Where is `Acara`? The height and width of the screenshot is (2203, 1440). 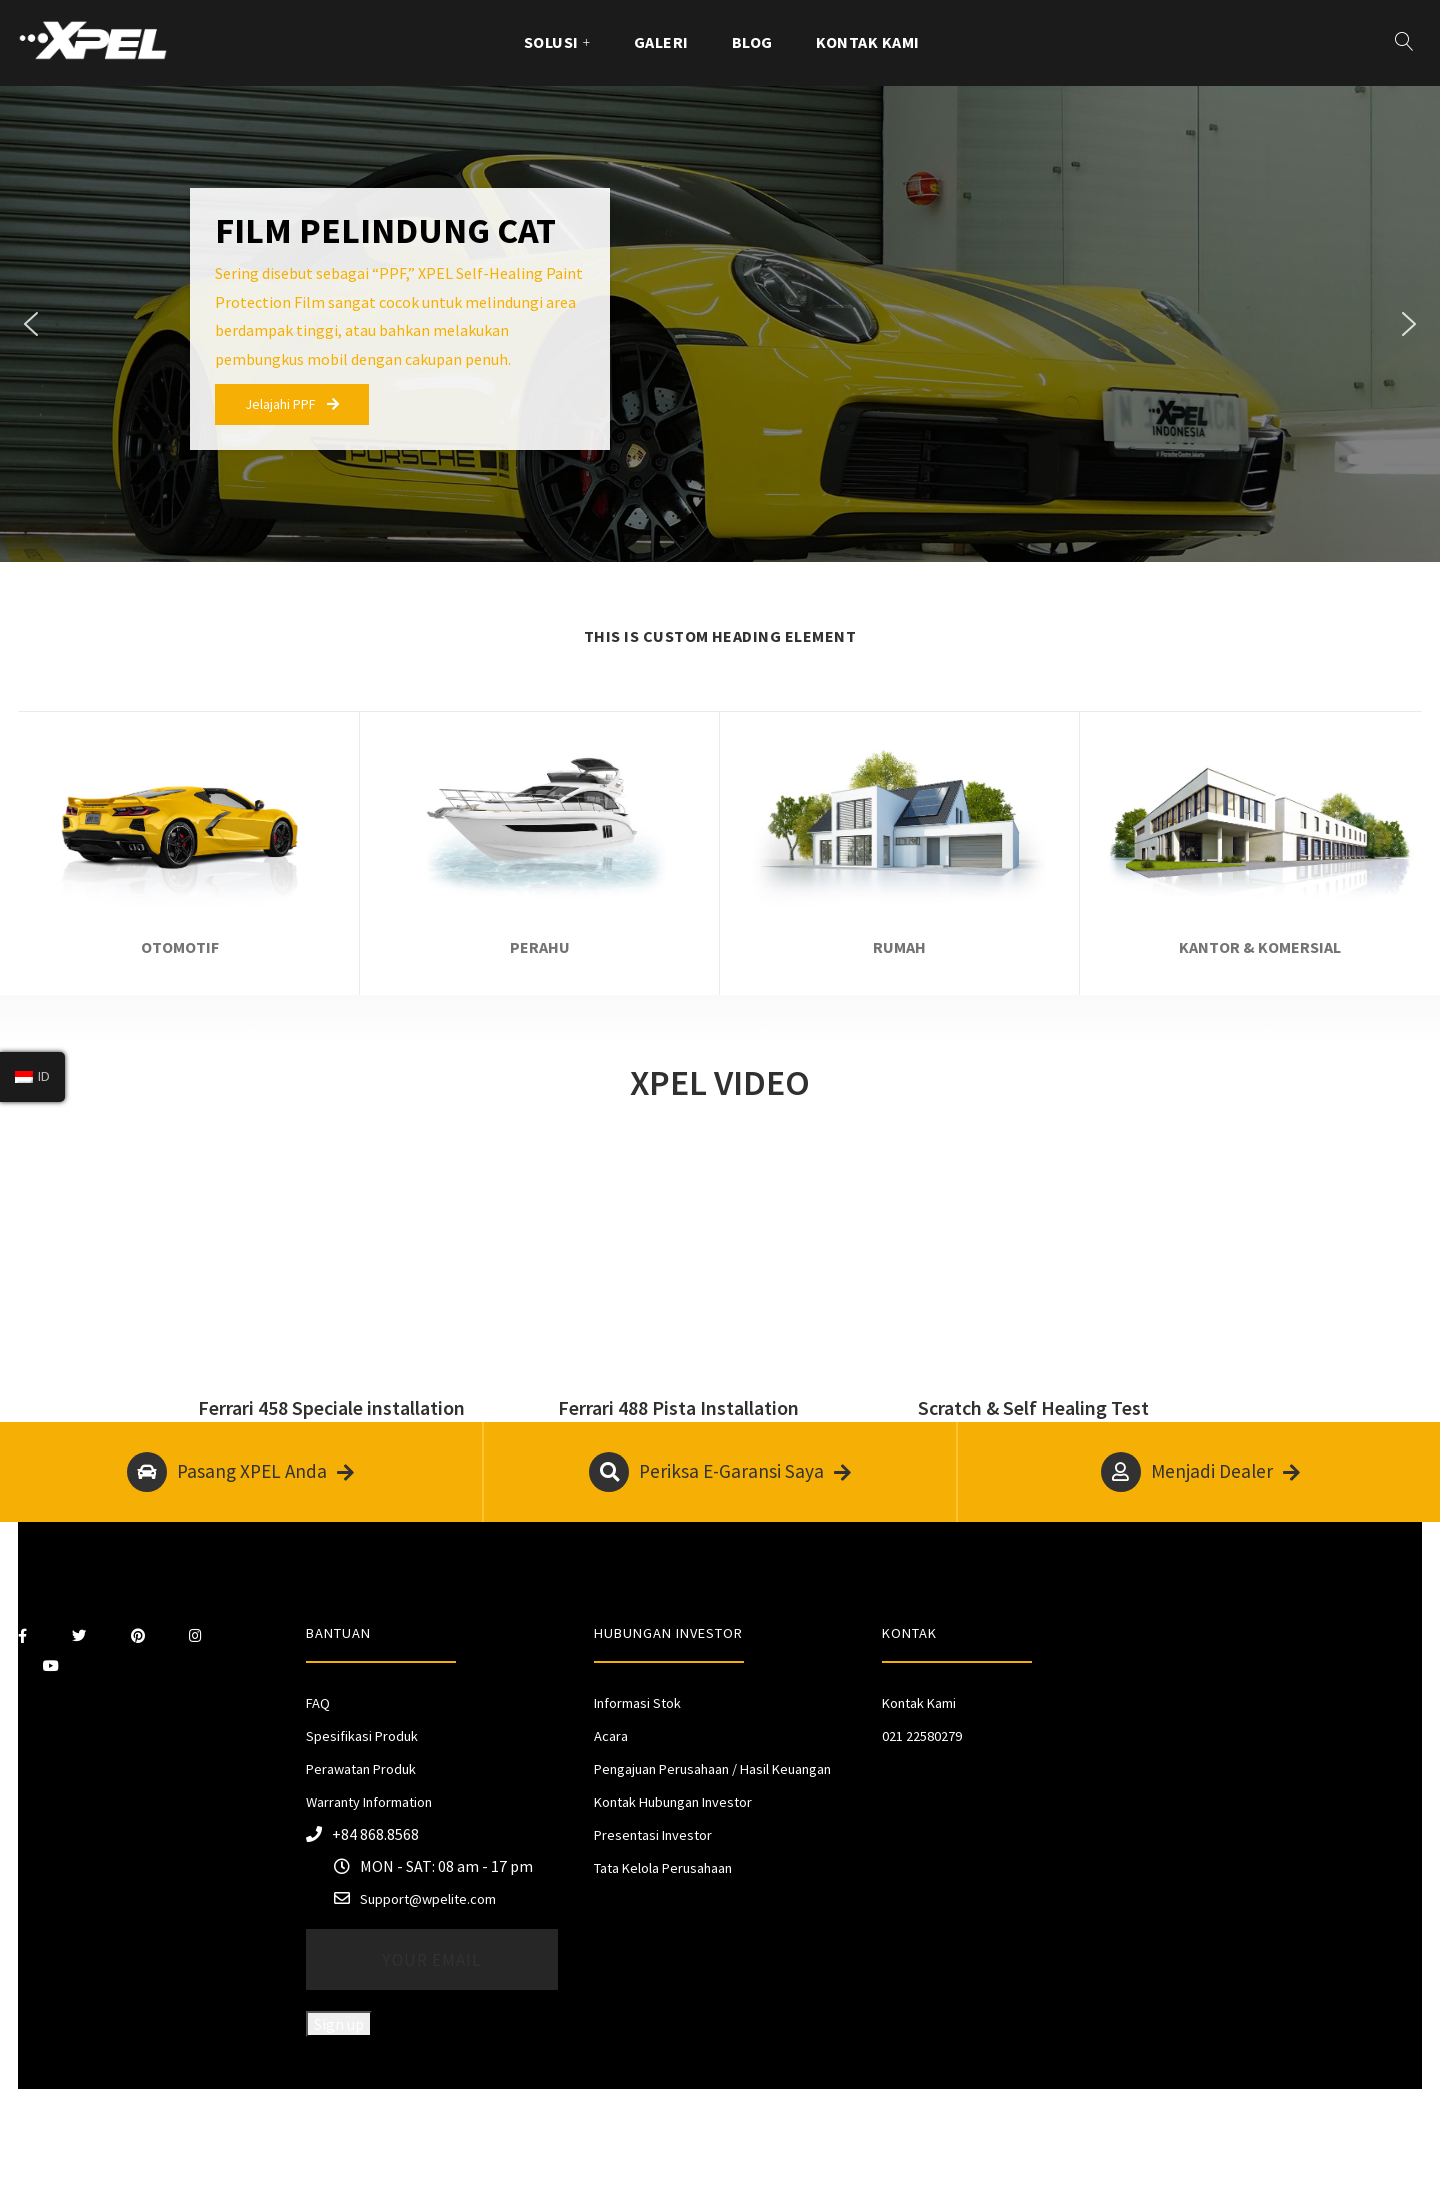
Acara is located at coordinates (611, 1736).